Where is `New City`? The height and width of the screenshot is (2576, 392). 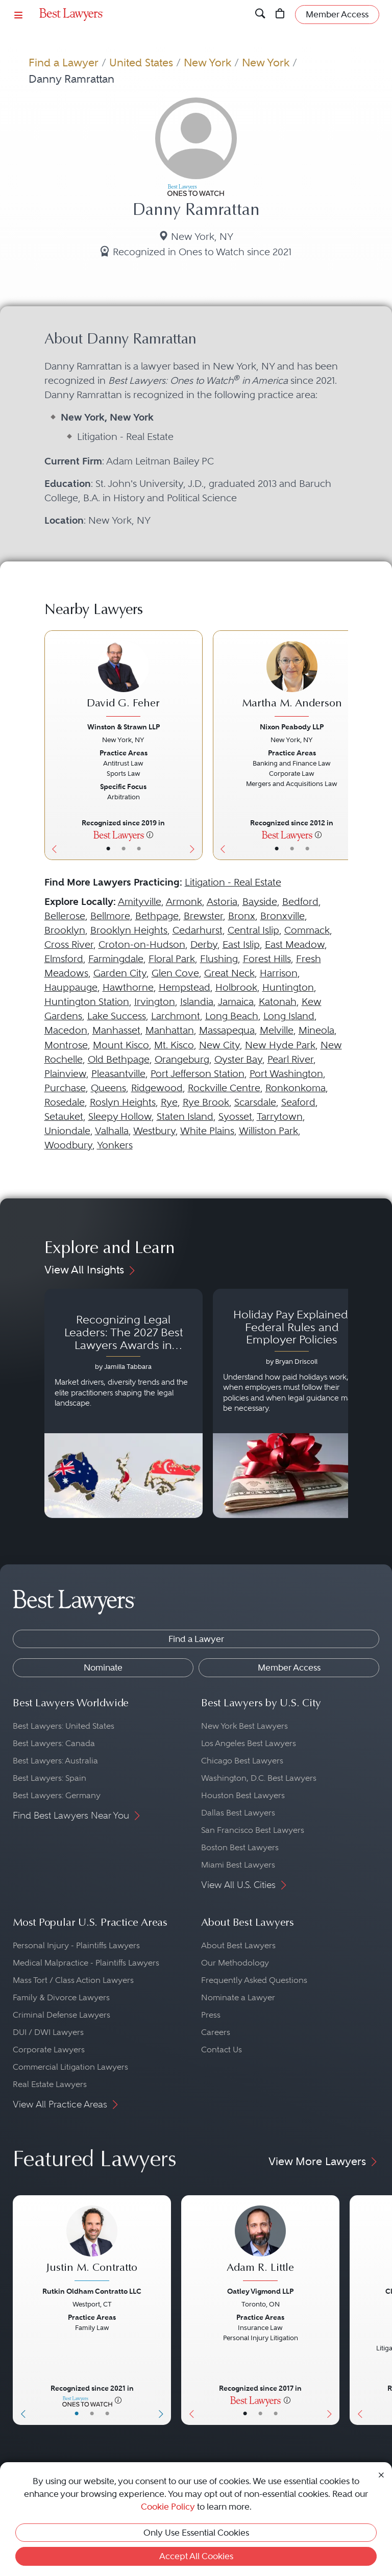 New City is located at coordinates (219, 1045).